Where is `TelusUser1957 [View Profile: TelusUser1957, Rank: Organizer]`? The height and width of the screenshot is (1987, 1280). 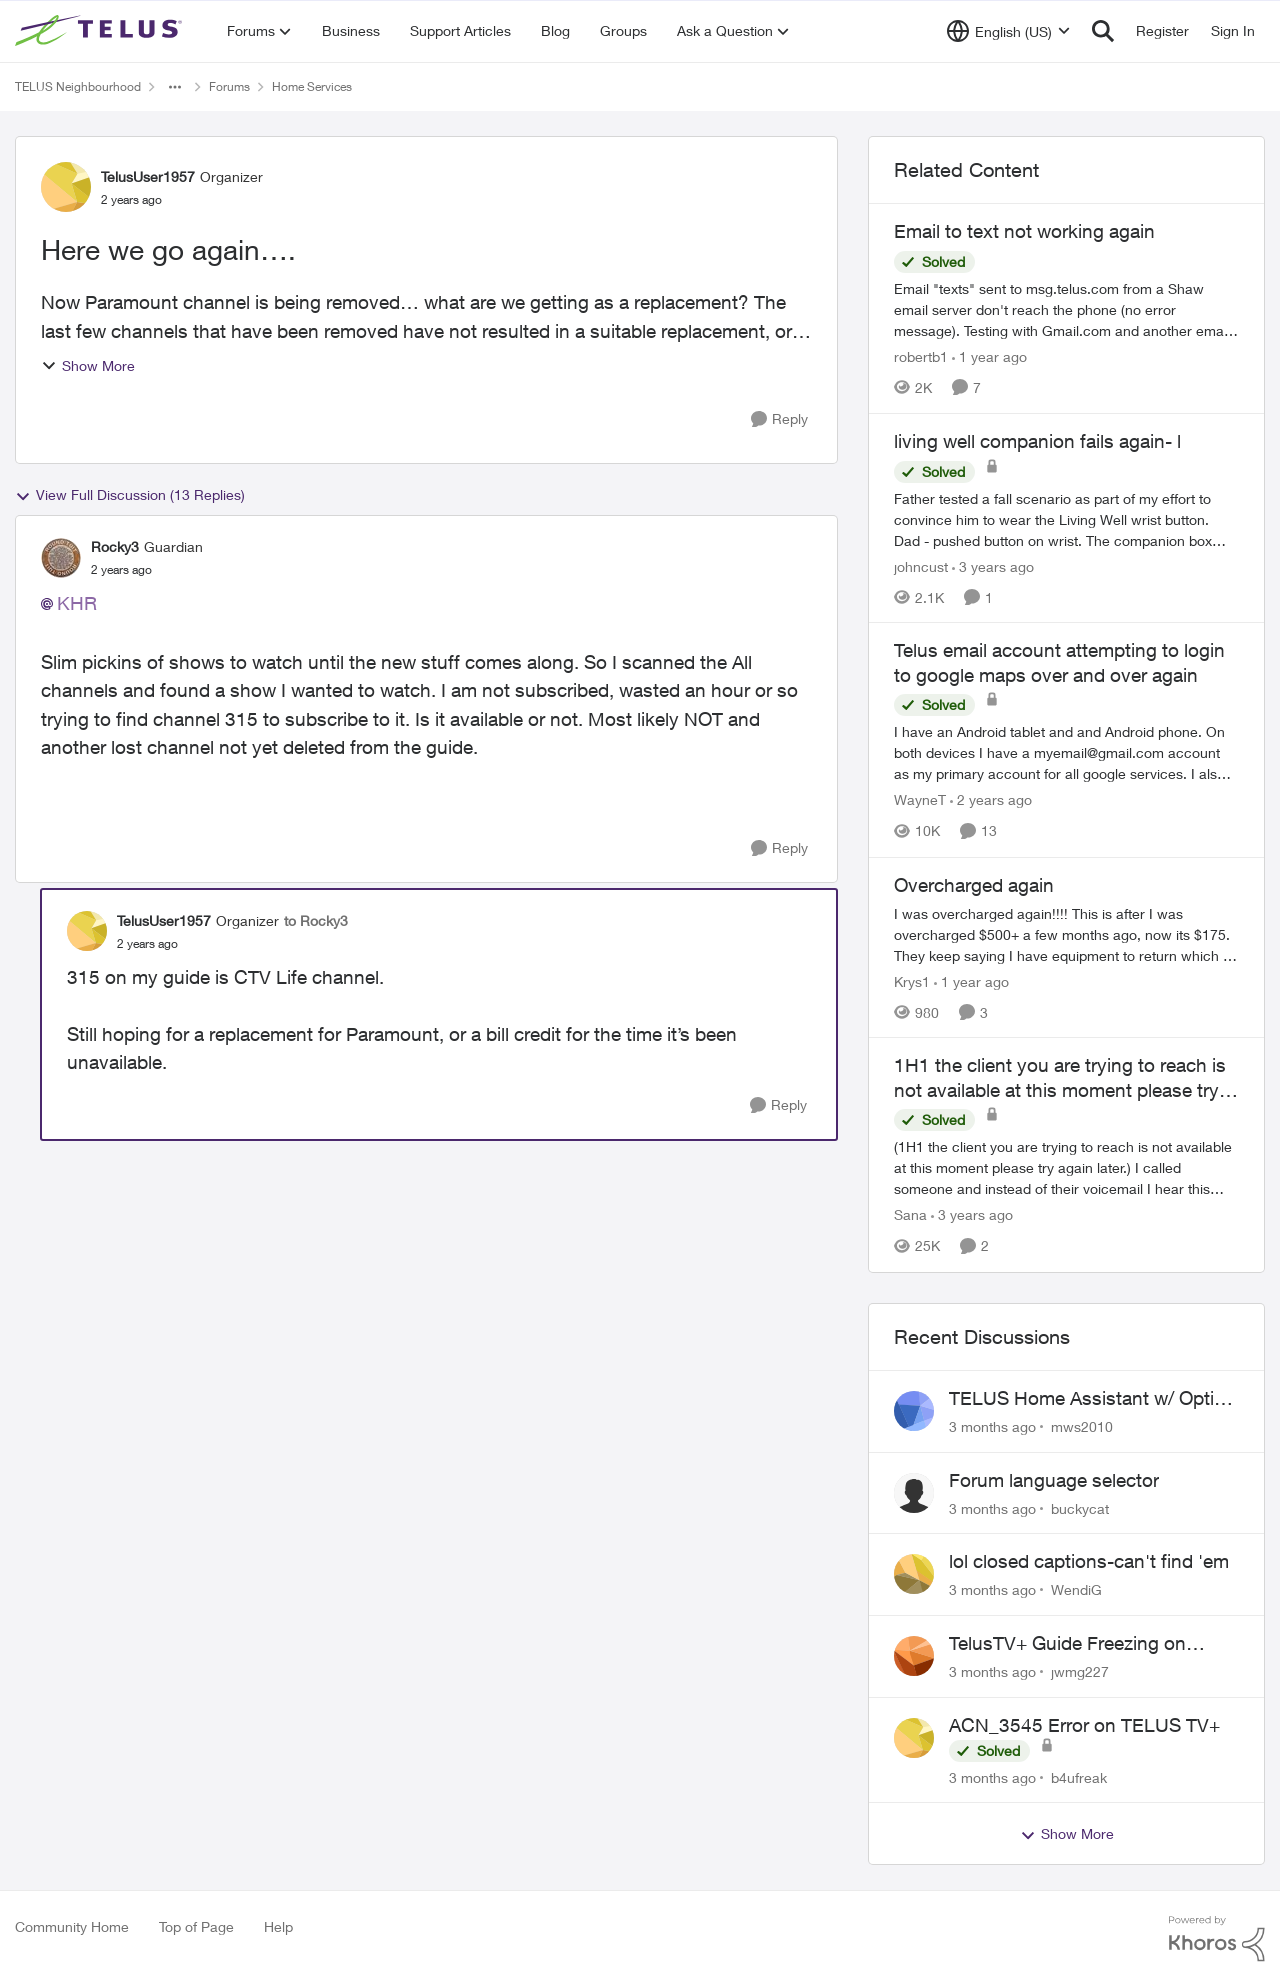 TelusUser1957 [View Profile: TelusUser1957, Rank: Organizer] is located at coordinates (148, 176).